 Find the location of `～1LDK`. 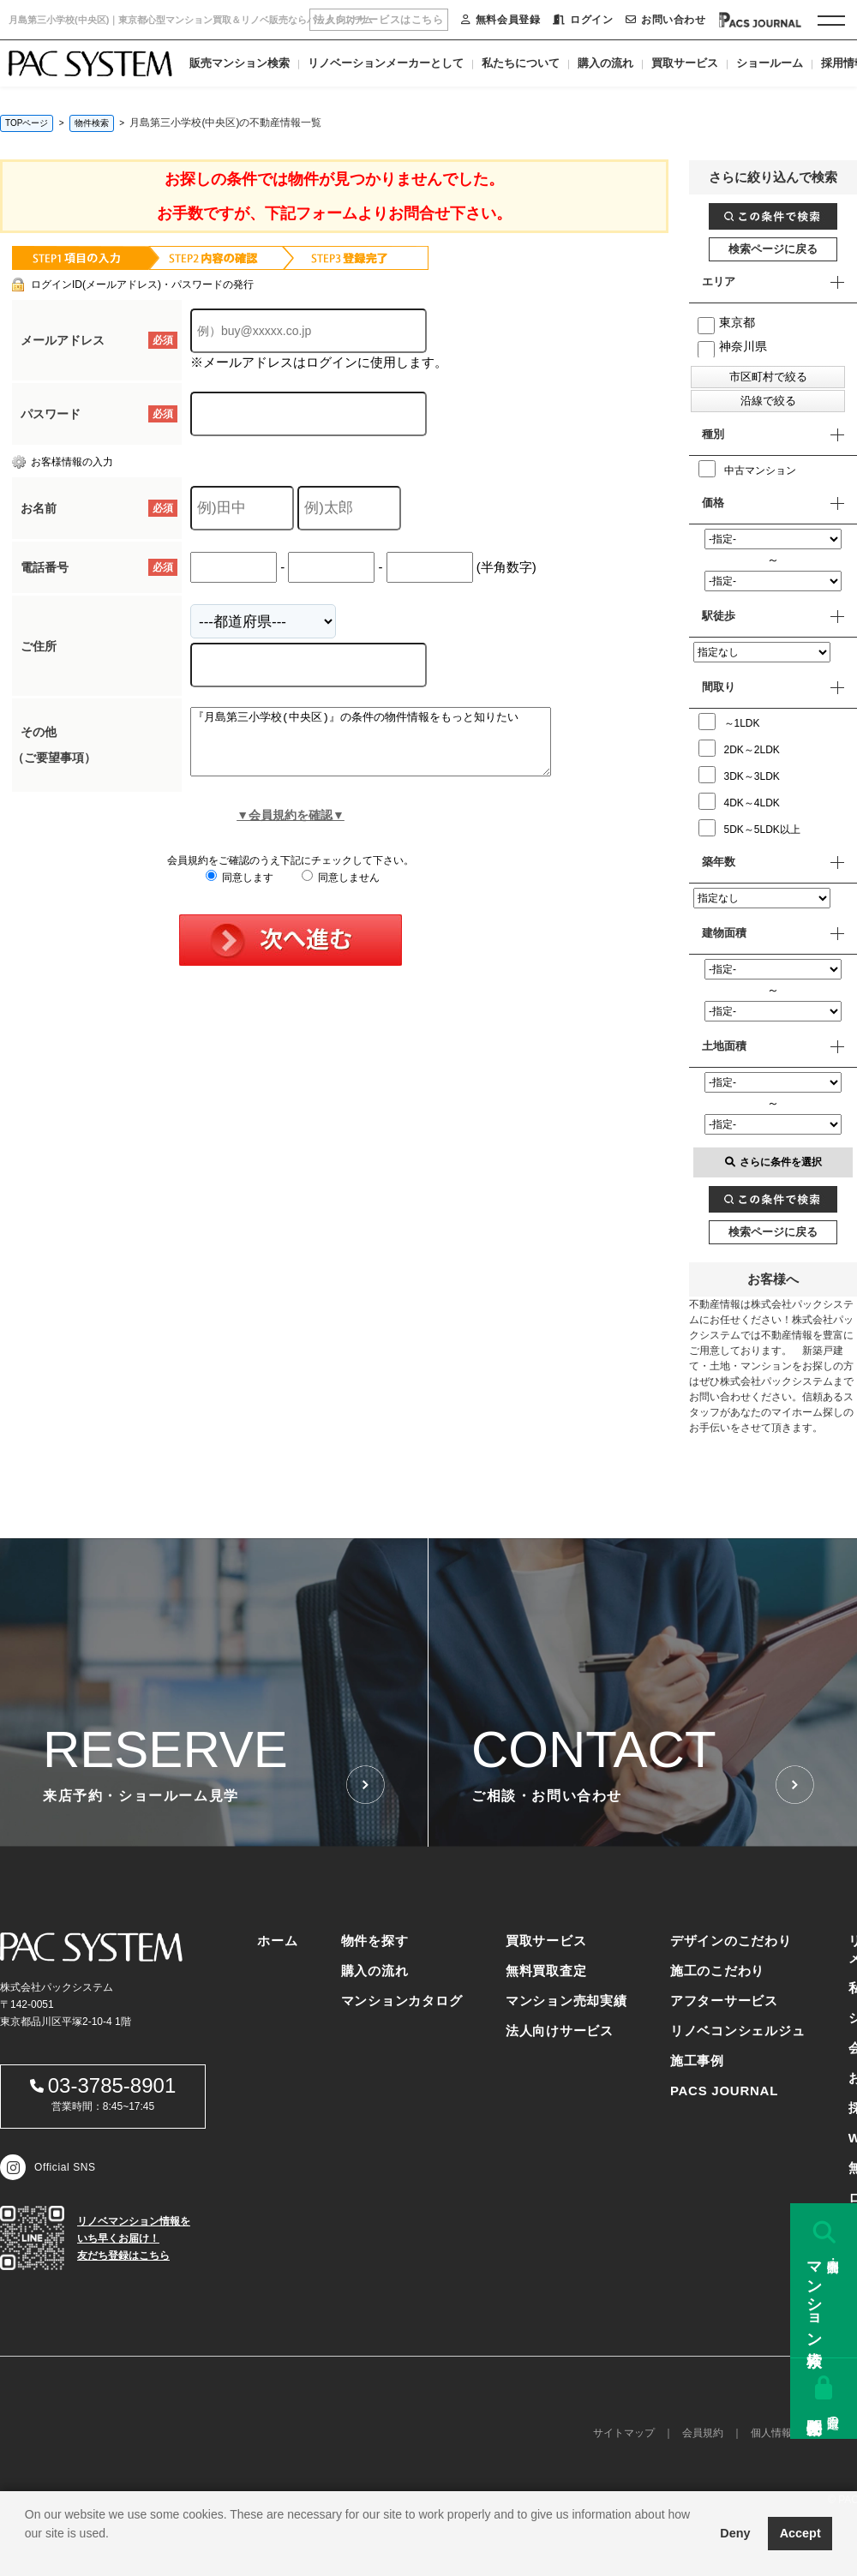

～1LDK is located at coordinates (729, 721).